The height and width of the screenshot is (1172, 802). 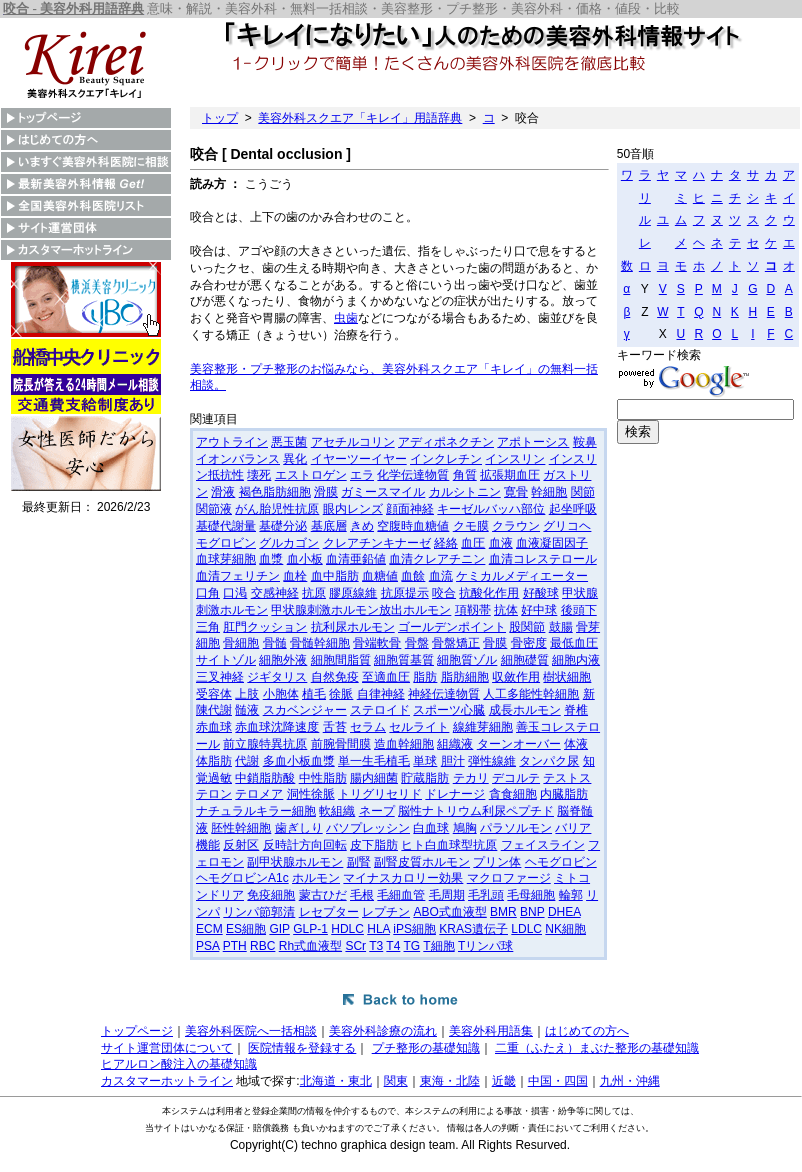 What do you see at coordinates (335, 677) in the screenshot?
I see `自然免疫` at bounding box center [335, 677].